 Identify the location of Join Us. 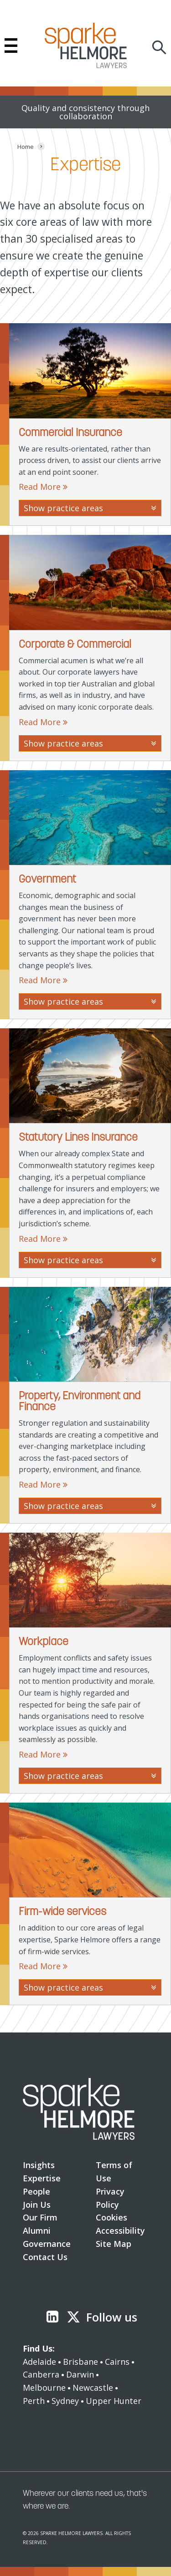
(37, 2204).